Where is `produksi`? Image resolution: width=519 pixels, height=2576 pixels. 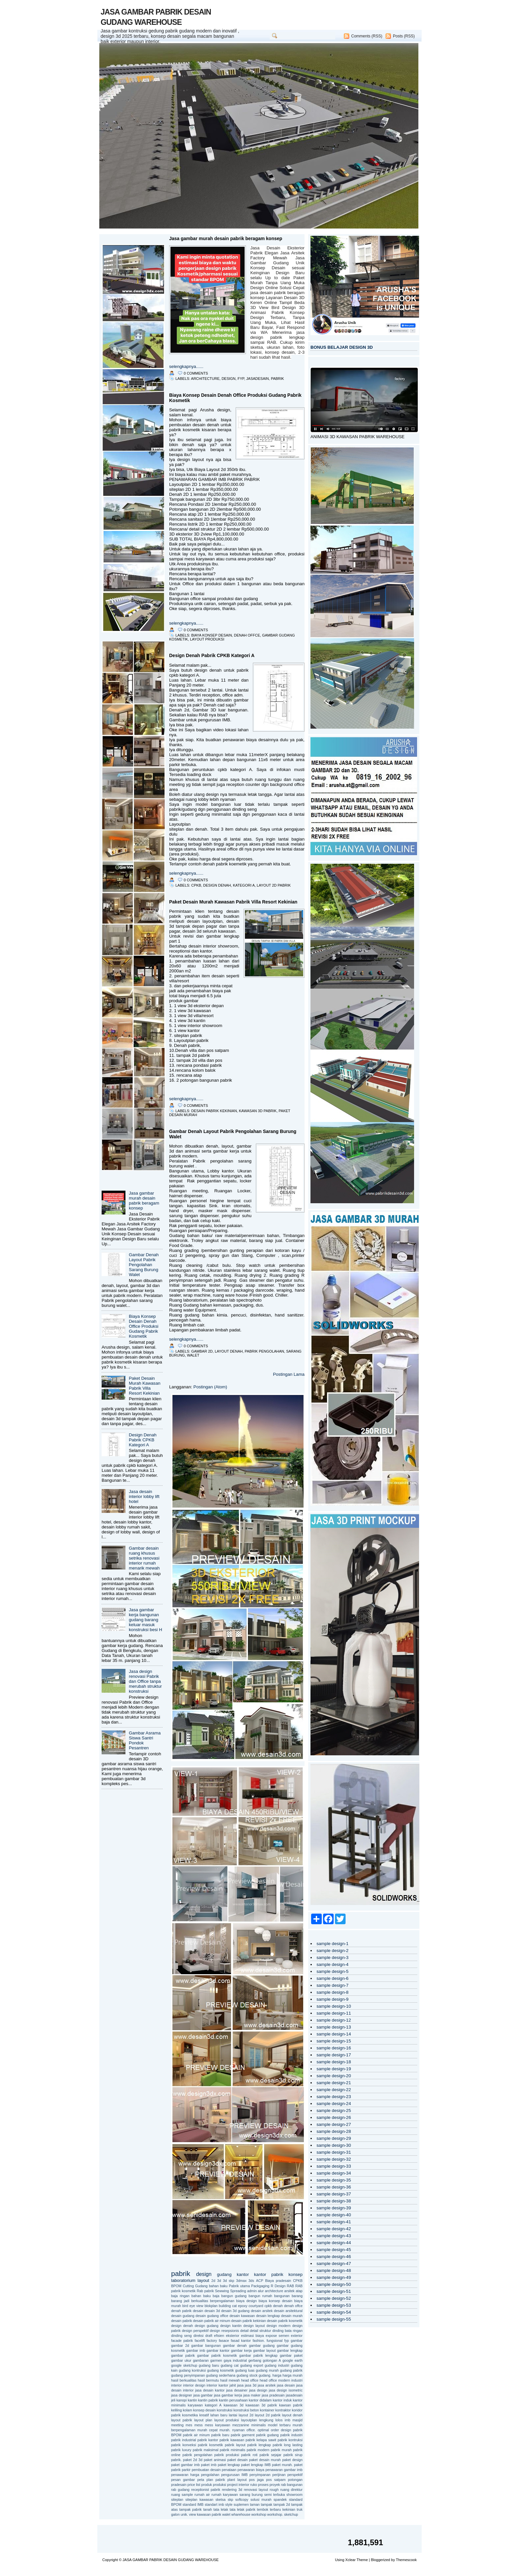
produksi is located at coordinates (219, 2485).